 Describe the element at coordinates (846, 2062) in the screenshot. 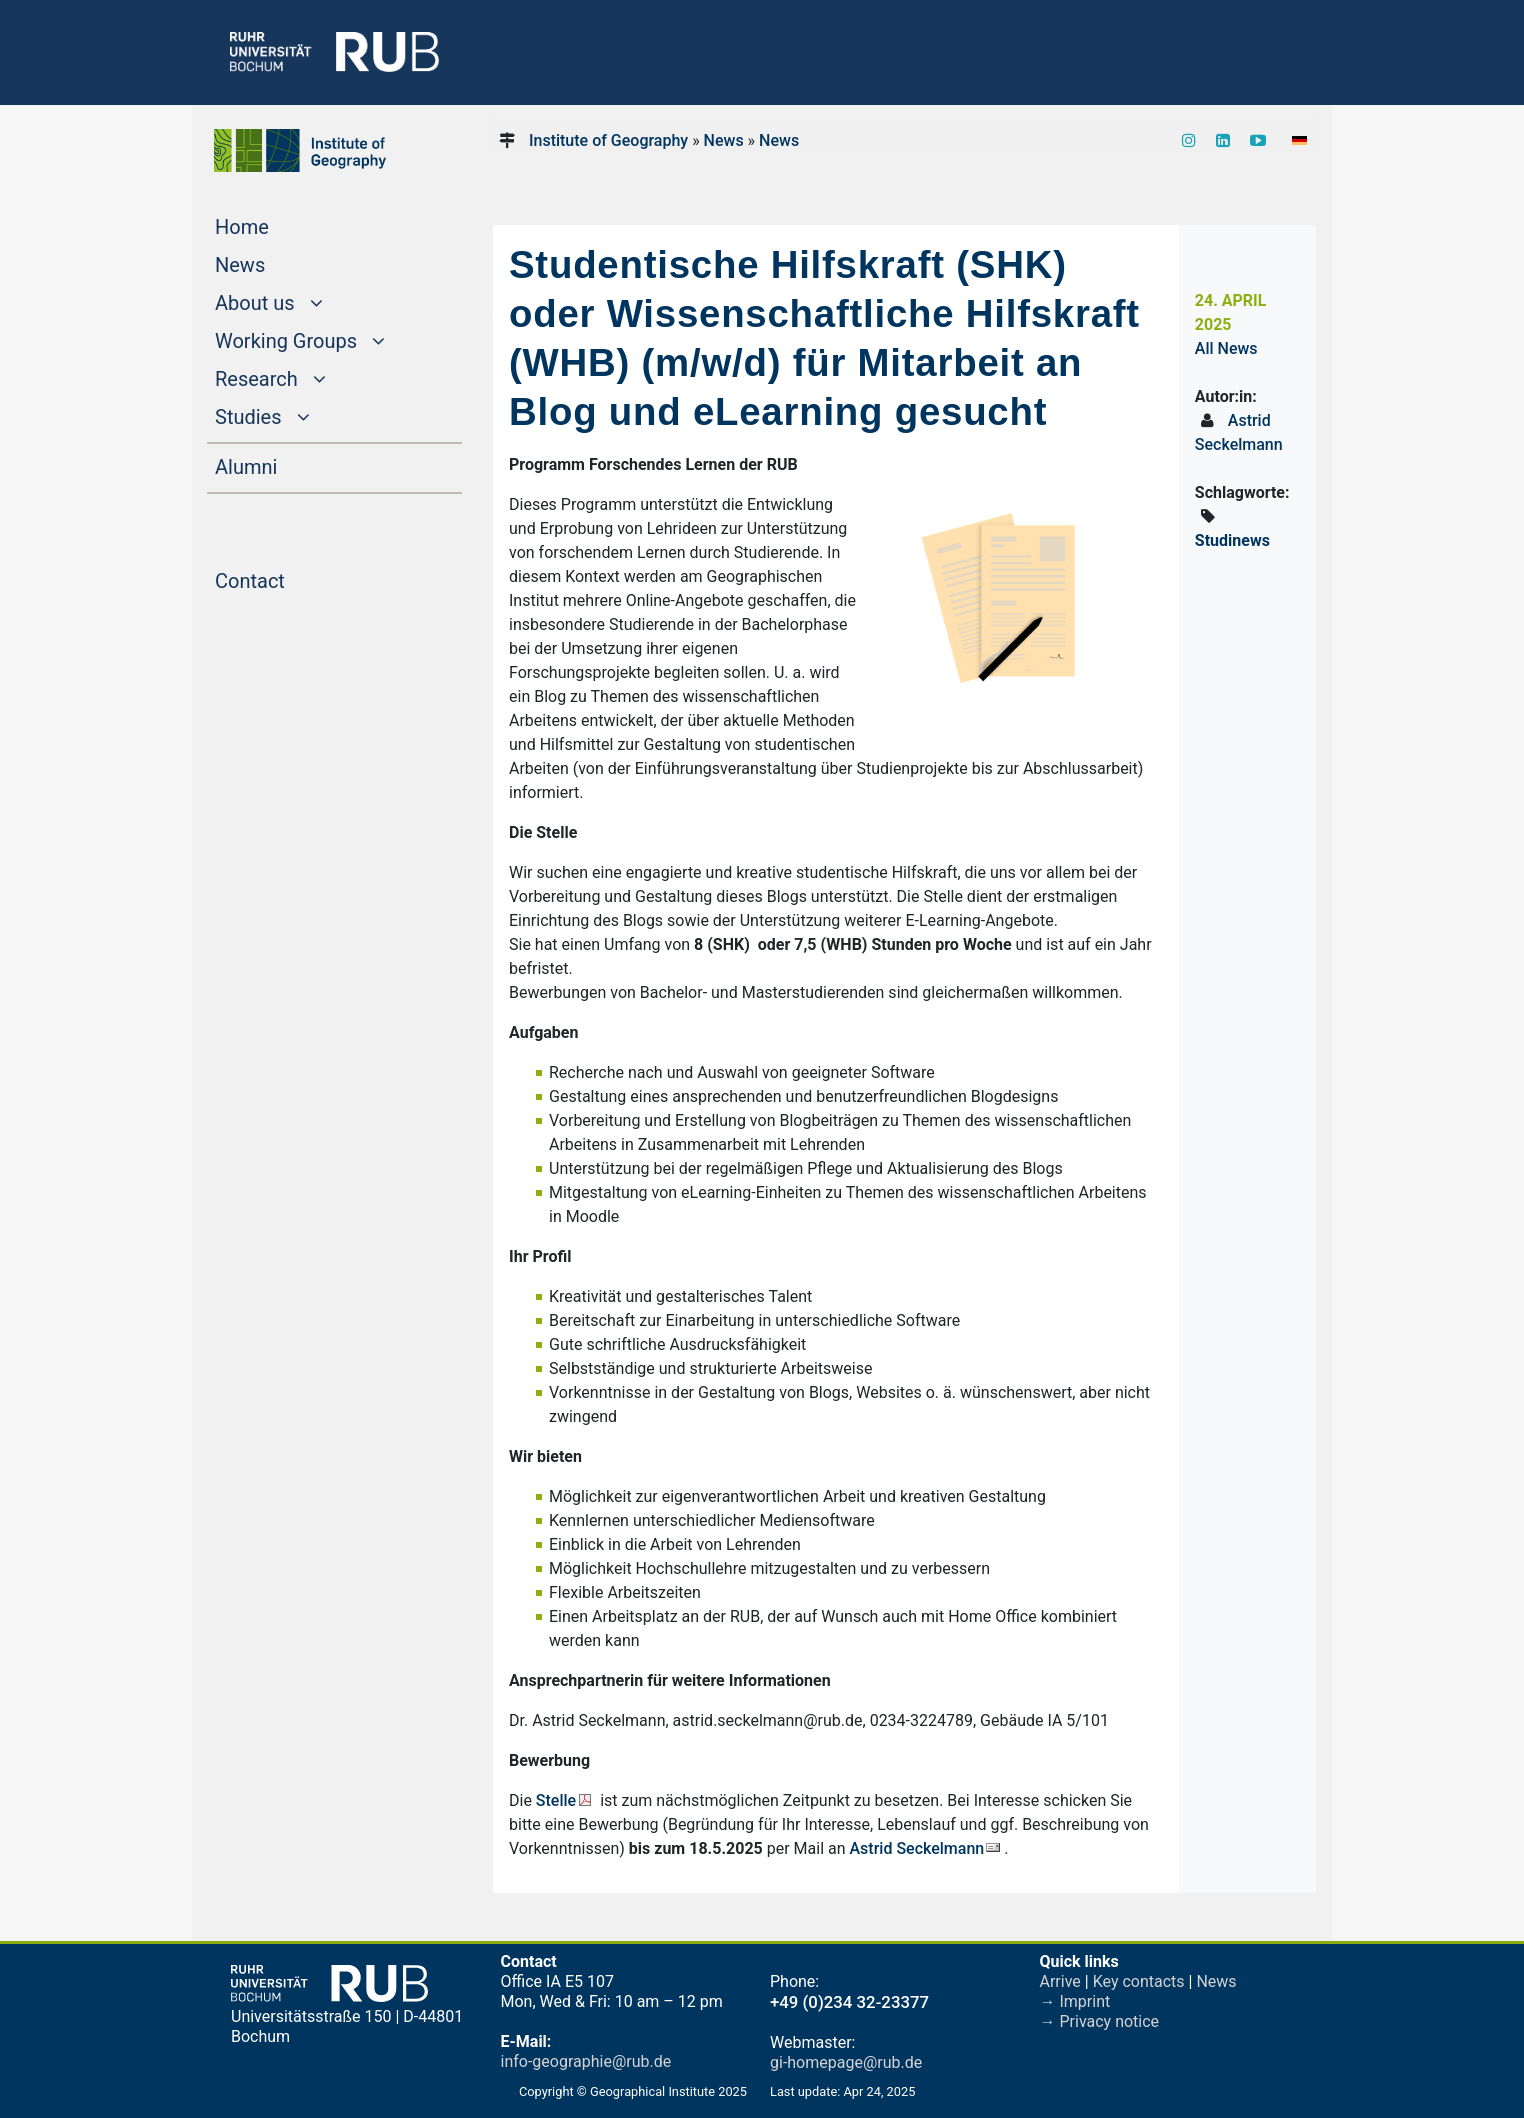

I see `gi-homepage@rub.de` at that location.